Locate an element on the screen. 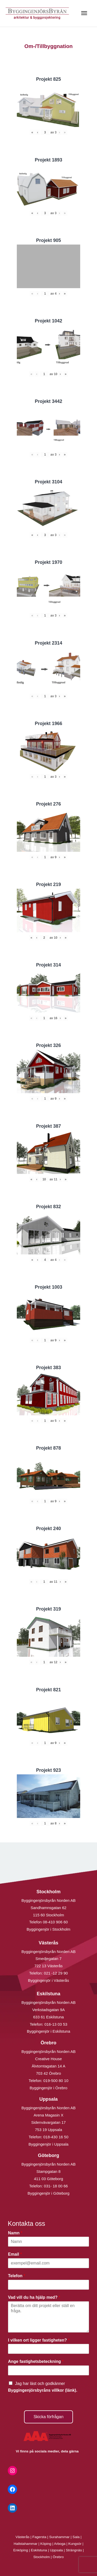 This screenshot has height=2576, width=97. 08-410 906 60 is located at coordinates (55, 1922).